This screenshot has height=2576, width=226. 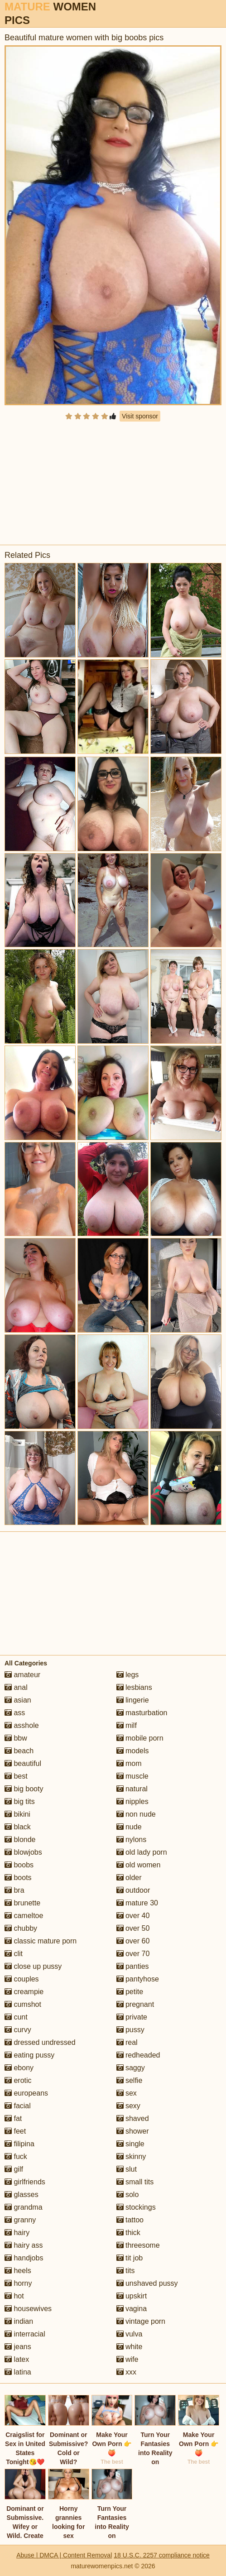 What do you see at coordinates (15, 2131) in the screenshot?
I see `feet` at bounding box center [15, 2131].